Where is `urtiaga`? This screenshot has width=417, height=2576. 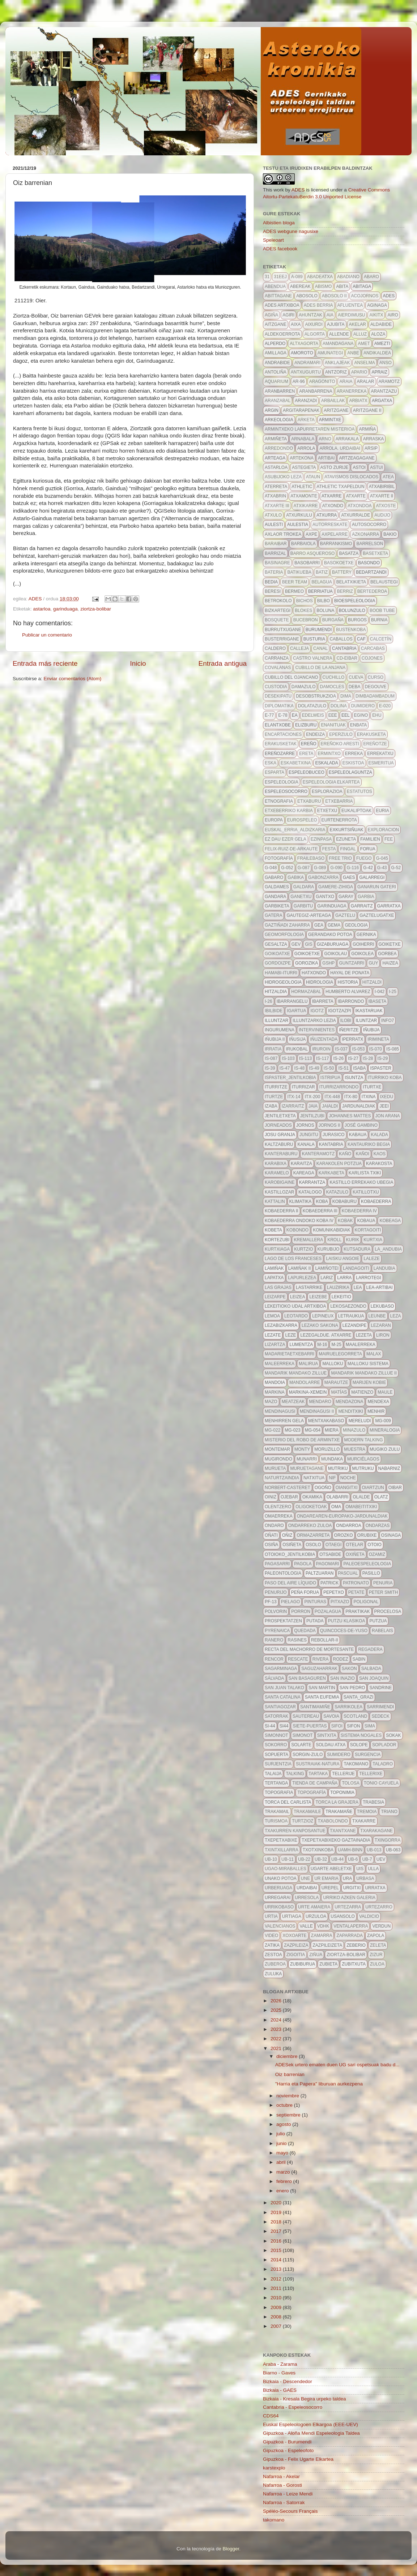 urtiaga is located at coordinates (291, 1916).